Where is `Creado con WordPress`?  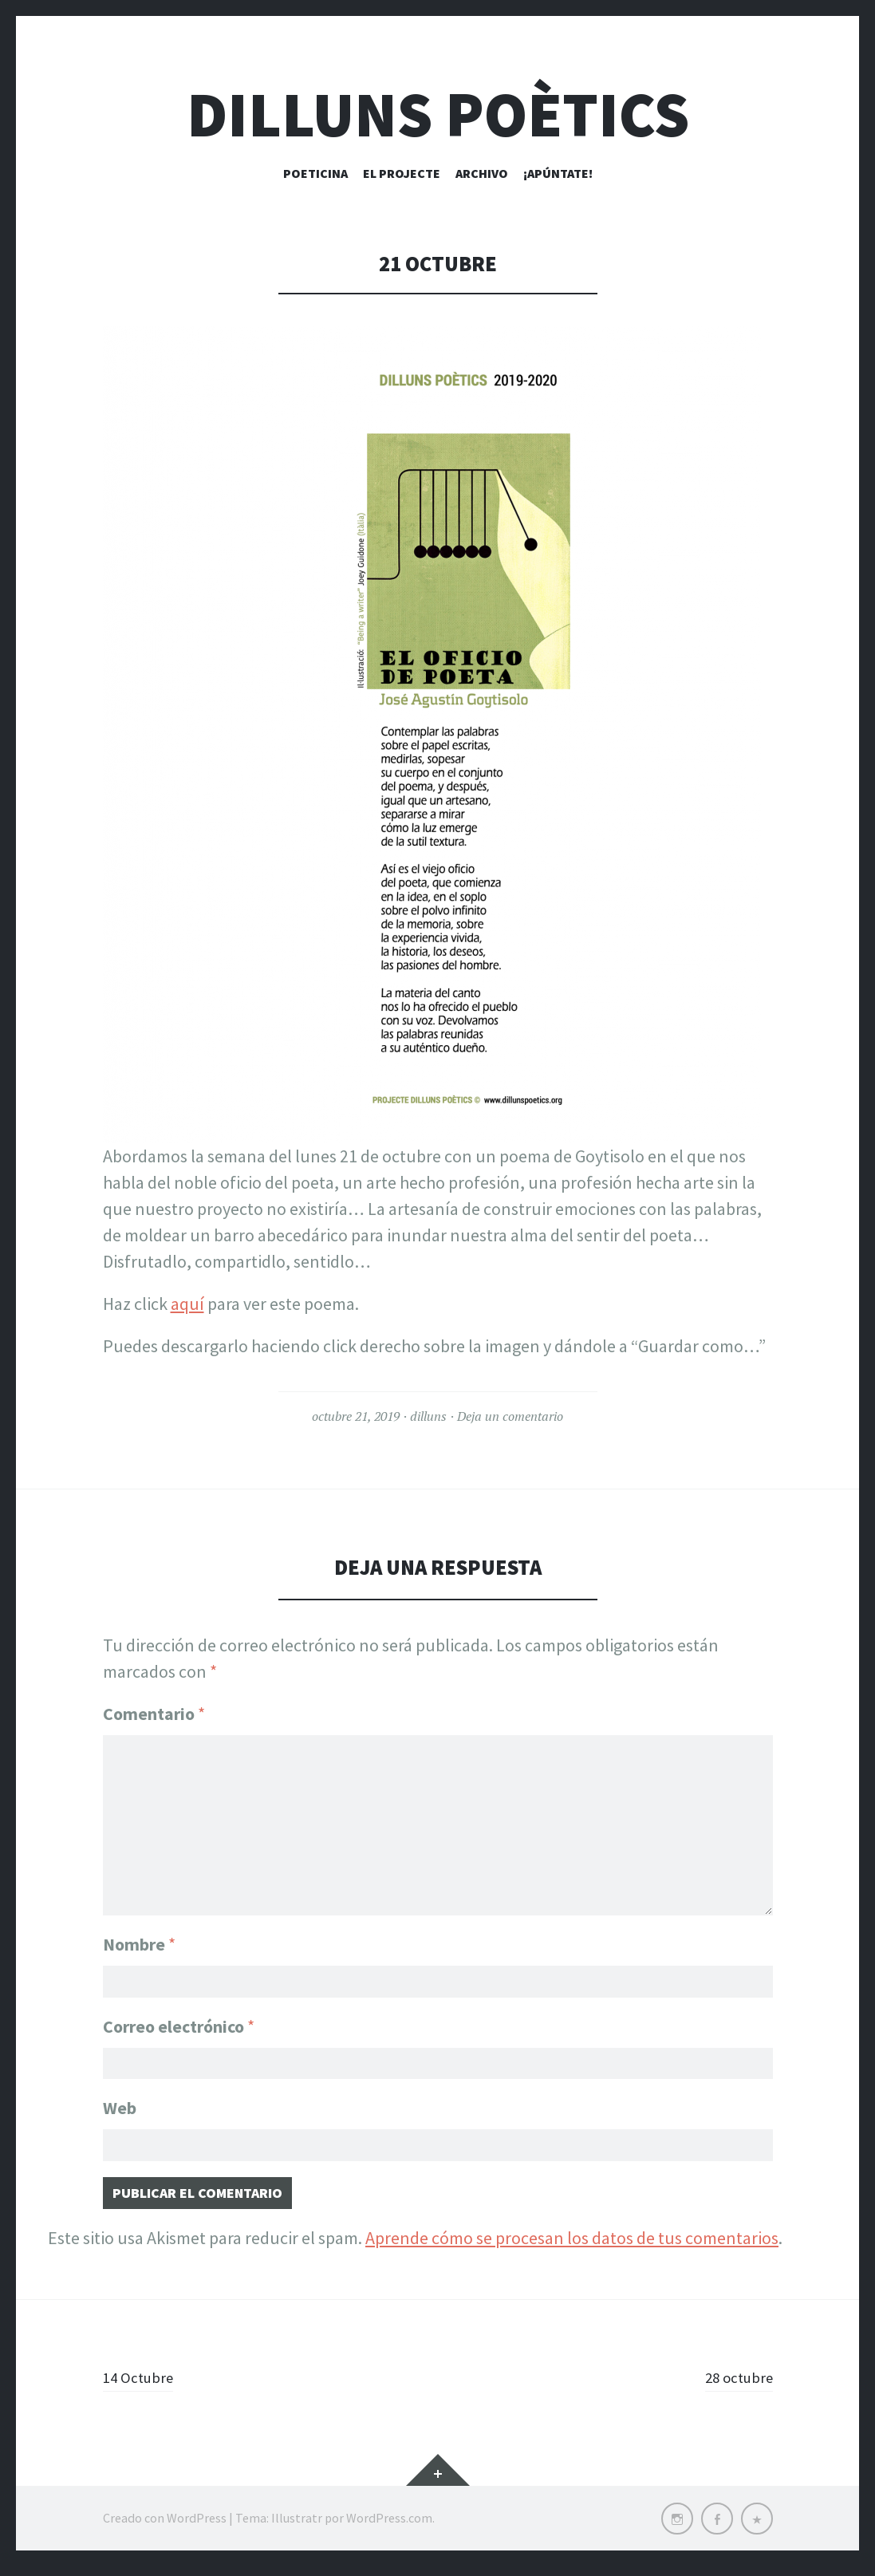
Creado con WordPress is located at coordinates (165, 2528).